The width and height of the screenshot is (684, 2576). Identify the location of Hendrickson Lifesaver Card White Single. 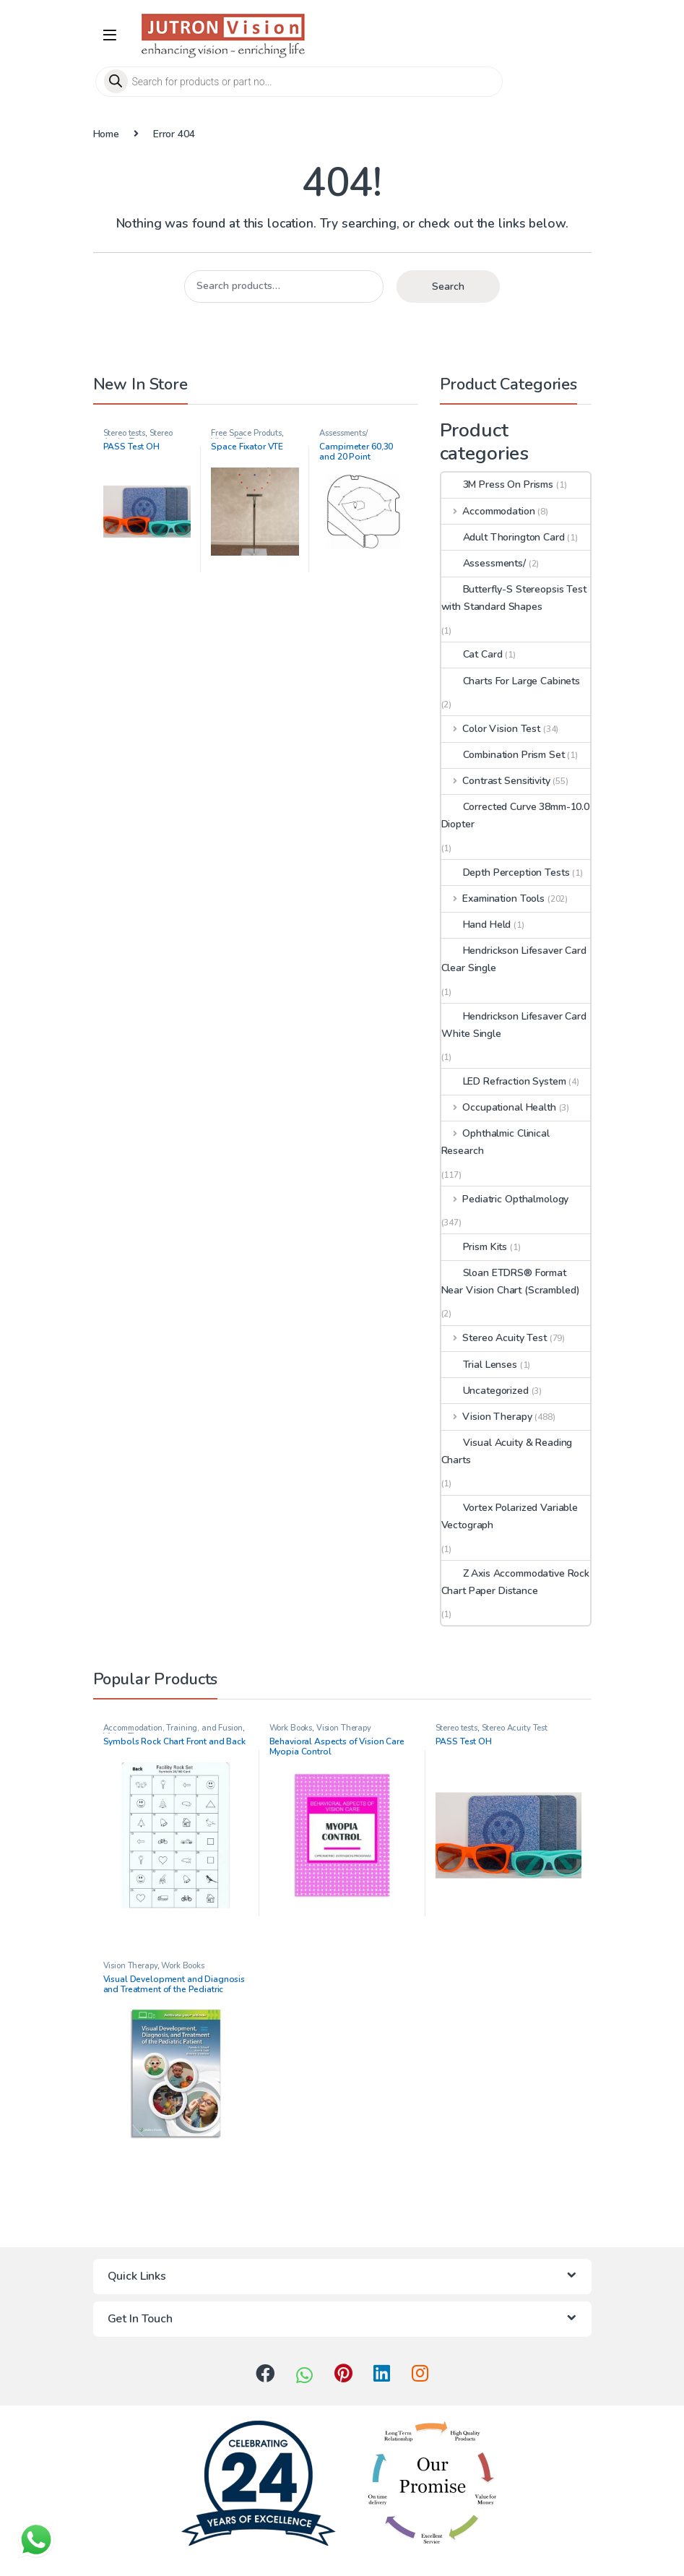
(513, 1025).